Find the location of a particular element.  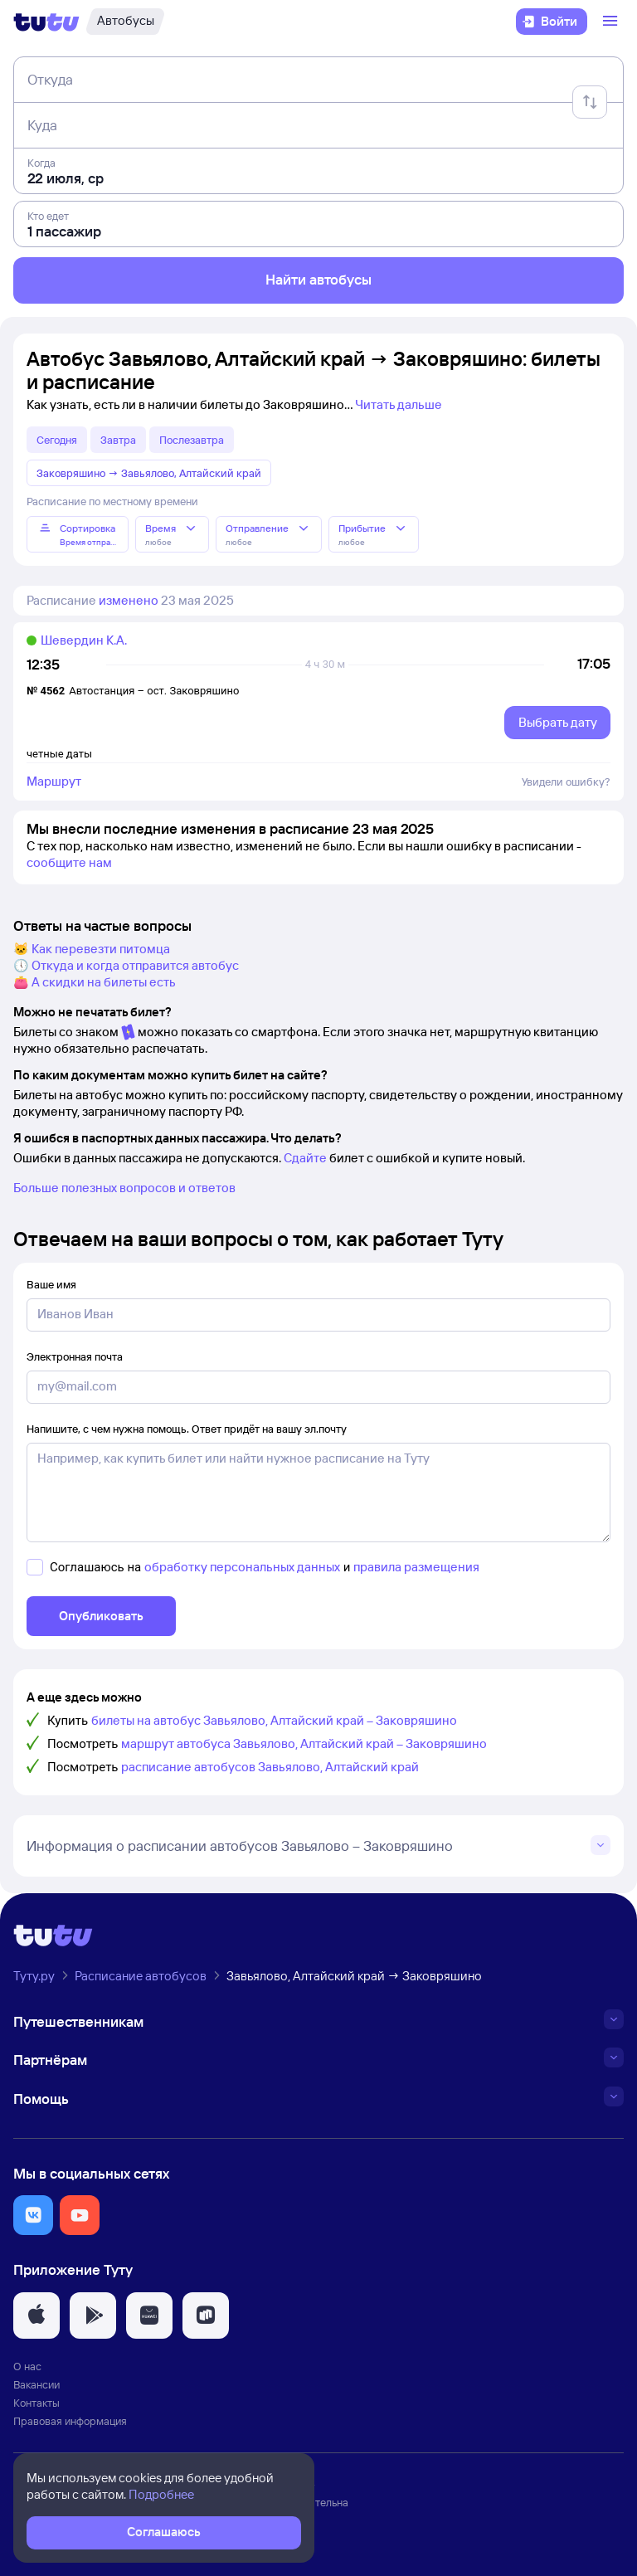

Правовая информация is located at coordinates (70, 2420).